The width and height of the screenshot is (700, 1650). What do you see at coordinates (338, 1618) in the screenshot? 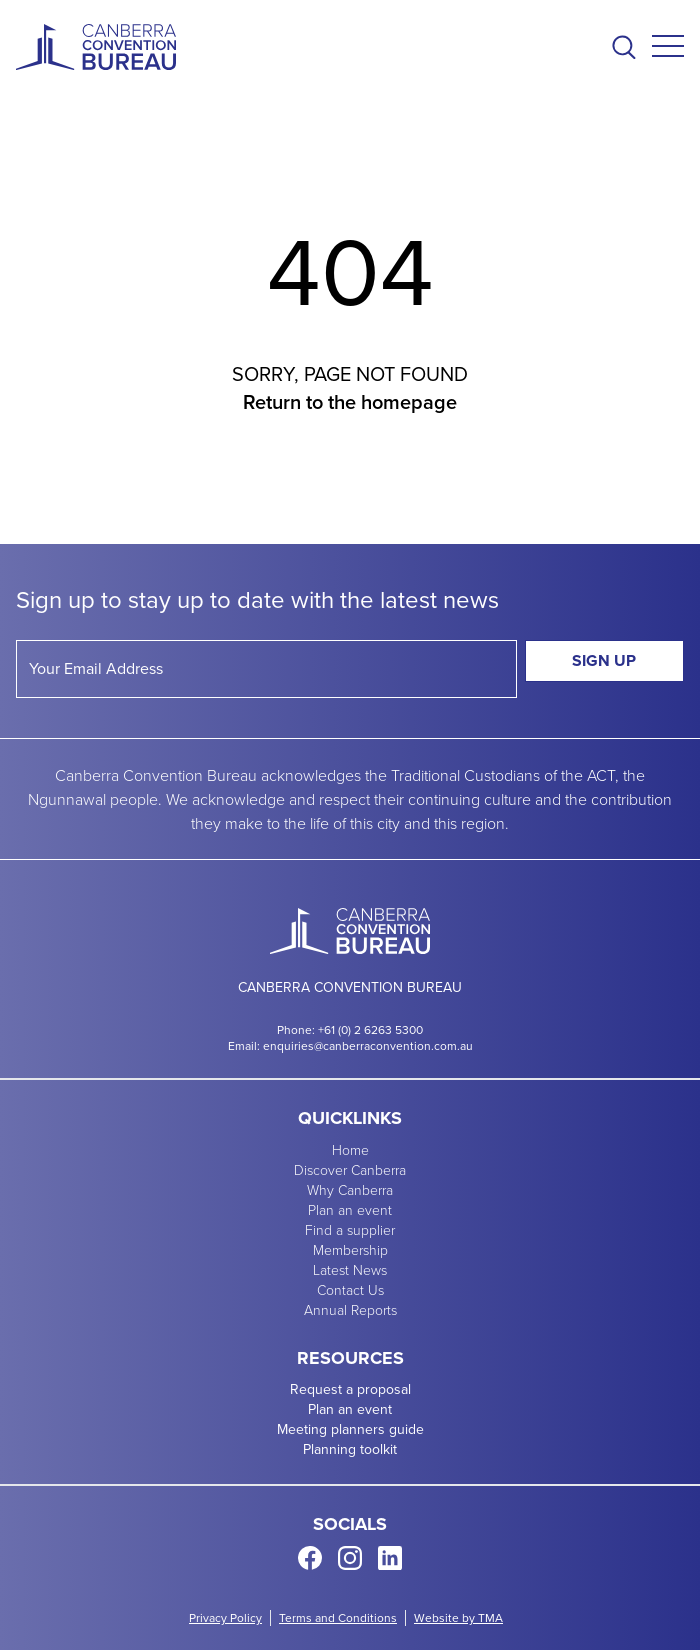
I see `Terms and Conditions` at bounding box center [338, 1618].